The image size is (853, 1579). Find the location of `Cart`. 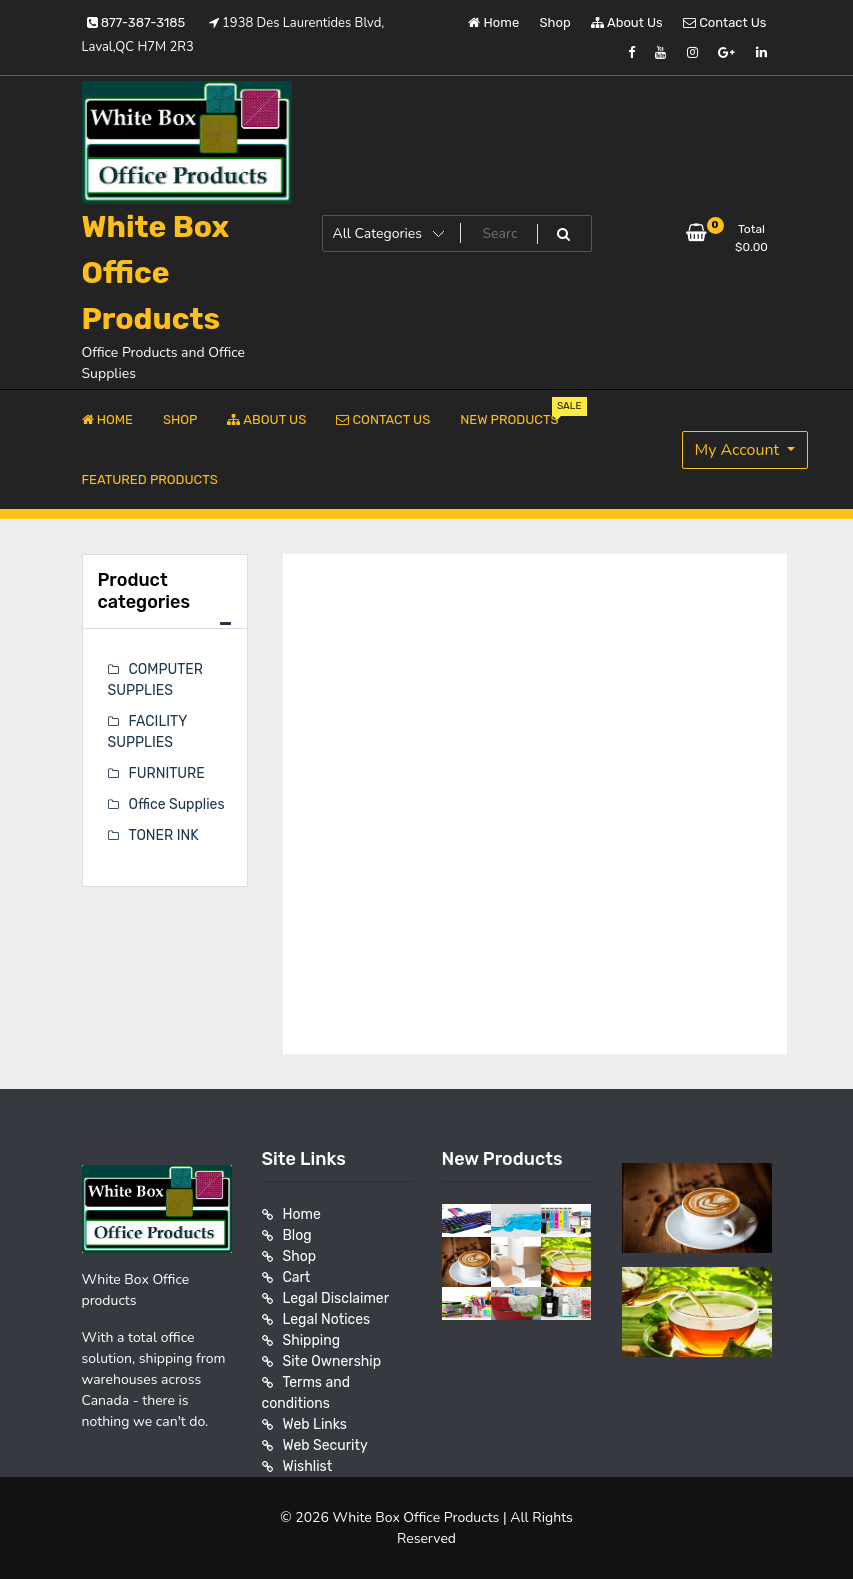

Cart is located at coordinates (297, 1277).